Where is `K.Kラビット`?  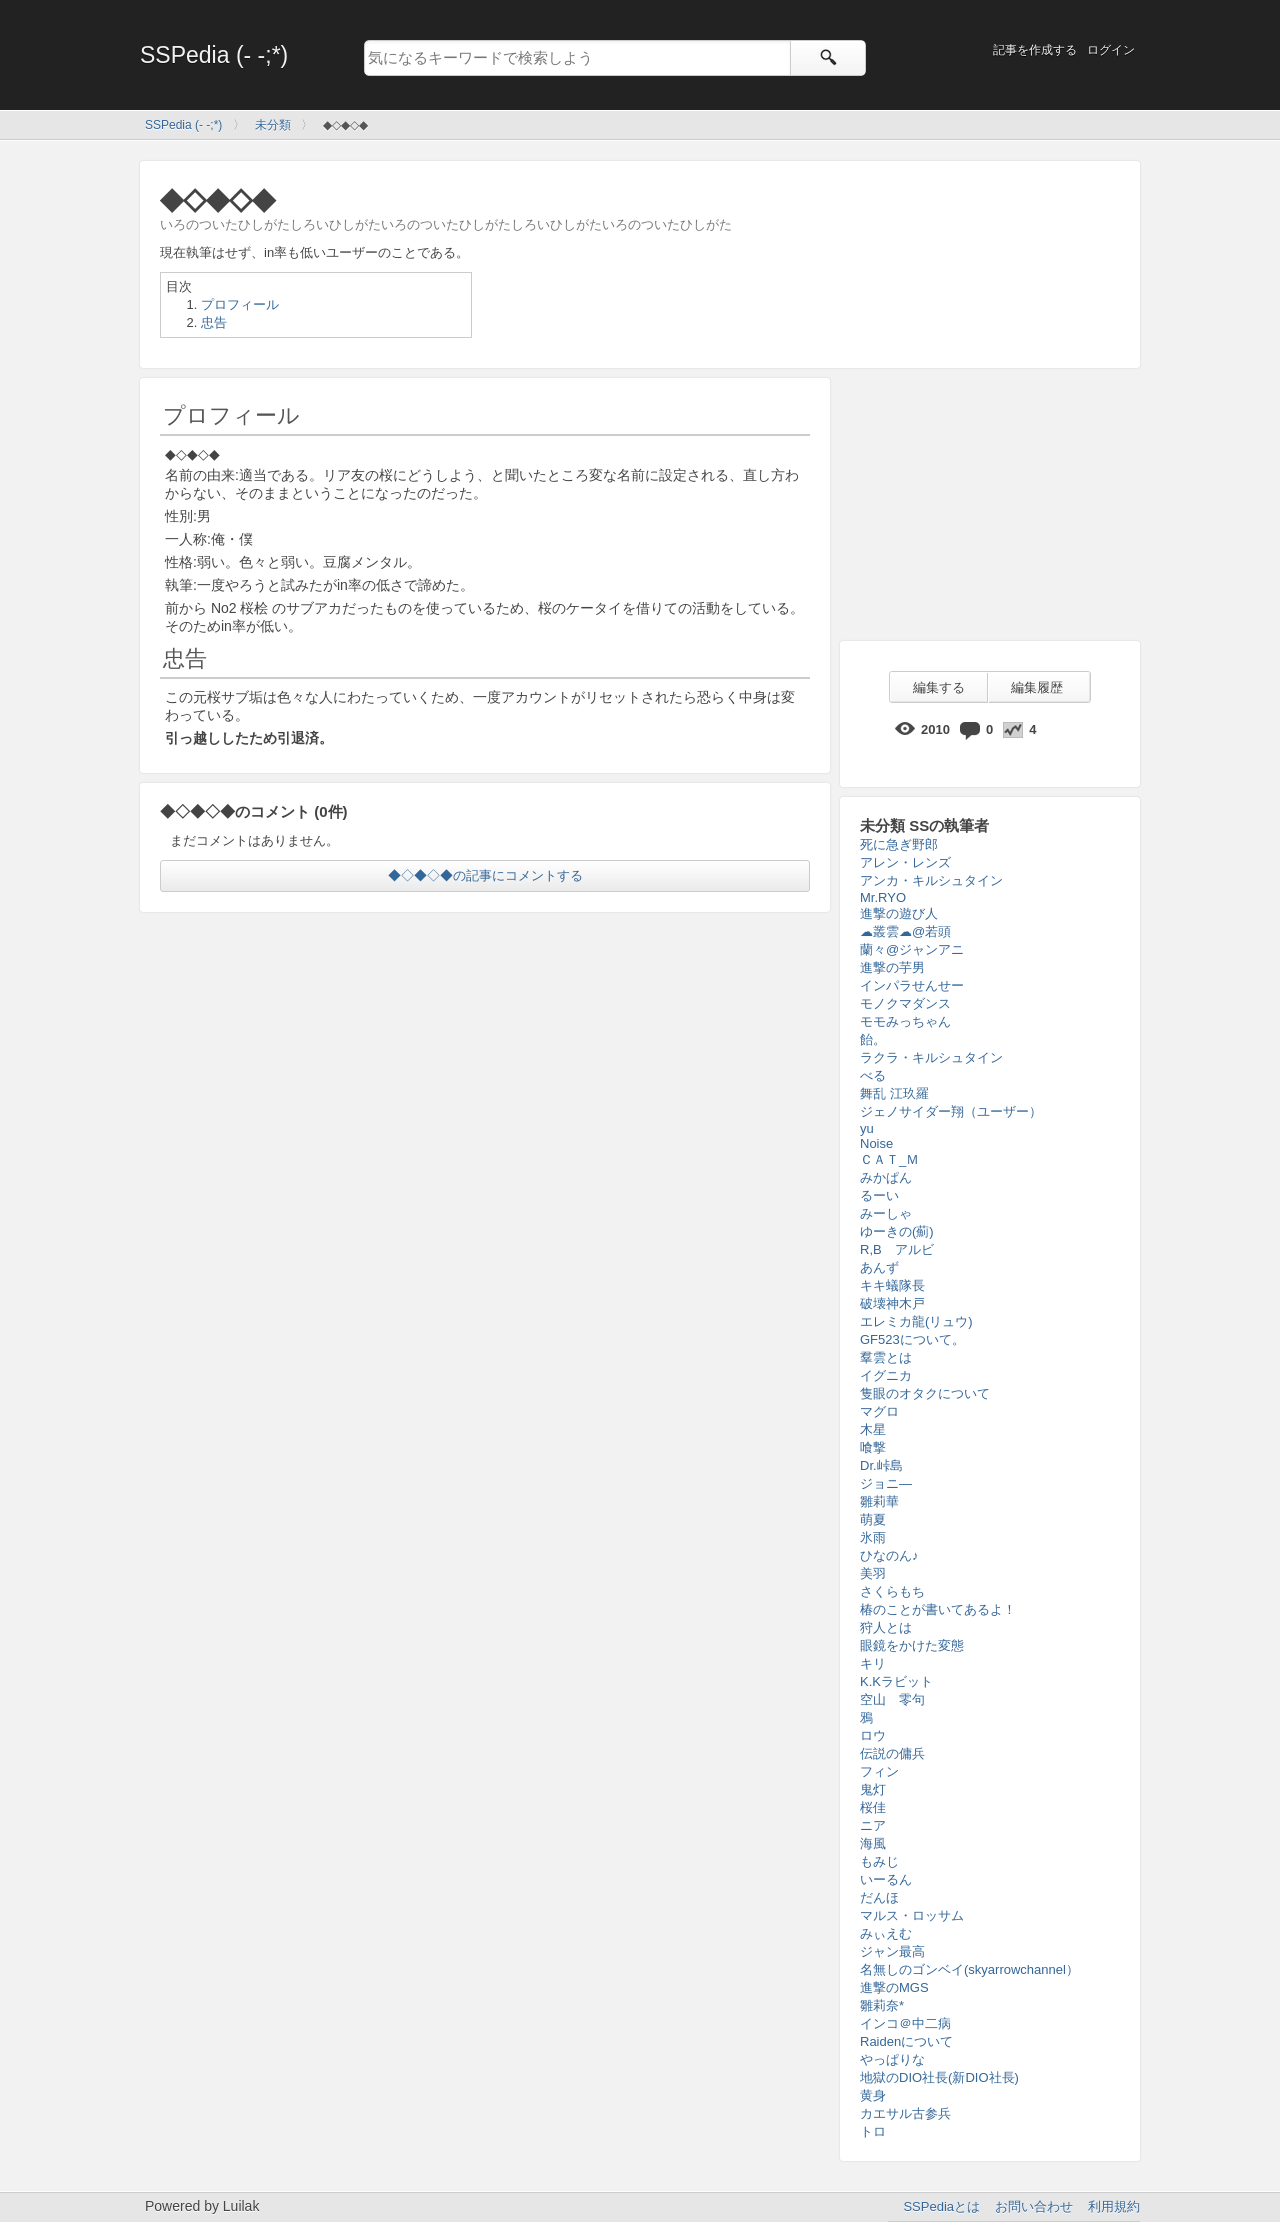 K.Kラビット is located at coordinates (896, 1681).